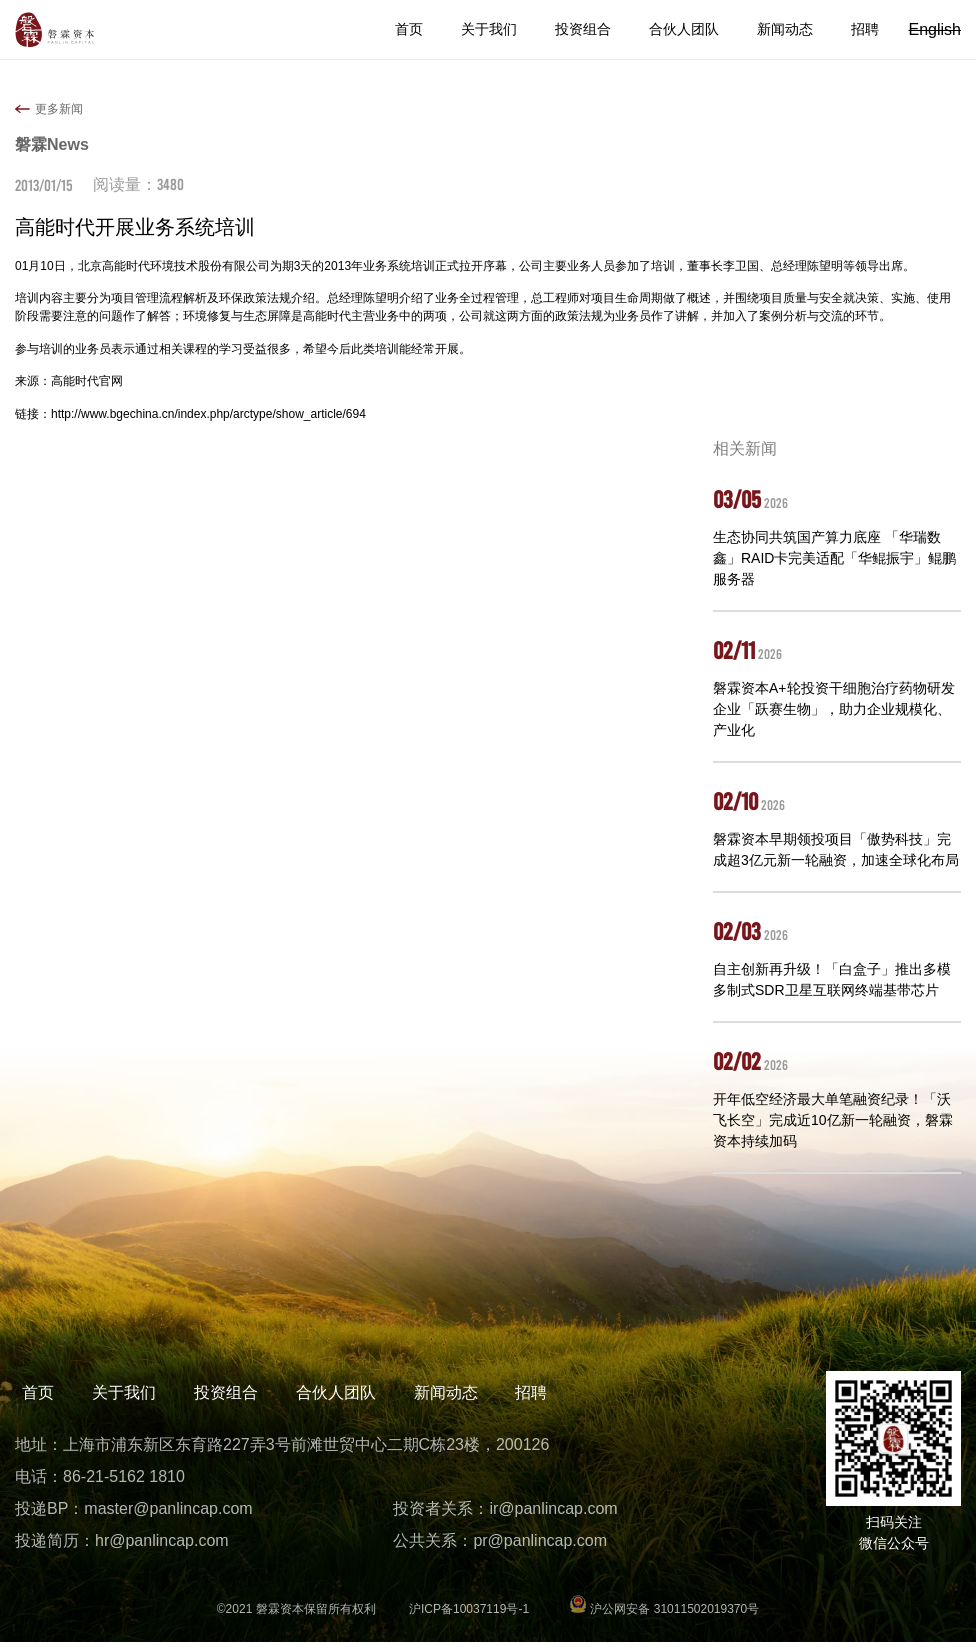 The height and width of the screenshot is (1647, 976). What do you see at coordinates (489, 29) in the screenshot?
I see `关于我们` at bounding box center [489, 29].